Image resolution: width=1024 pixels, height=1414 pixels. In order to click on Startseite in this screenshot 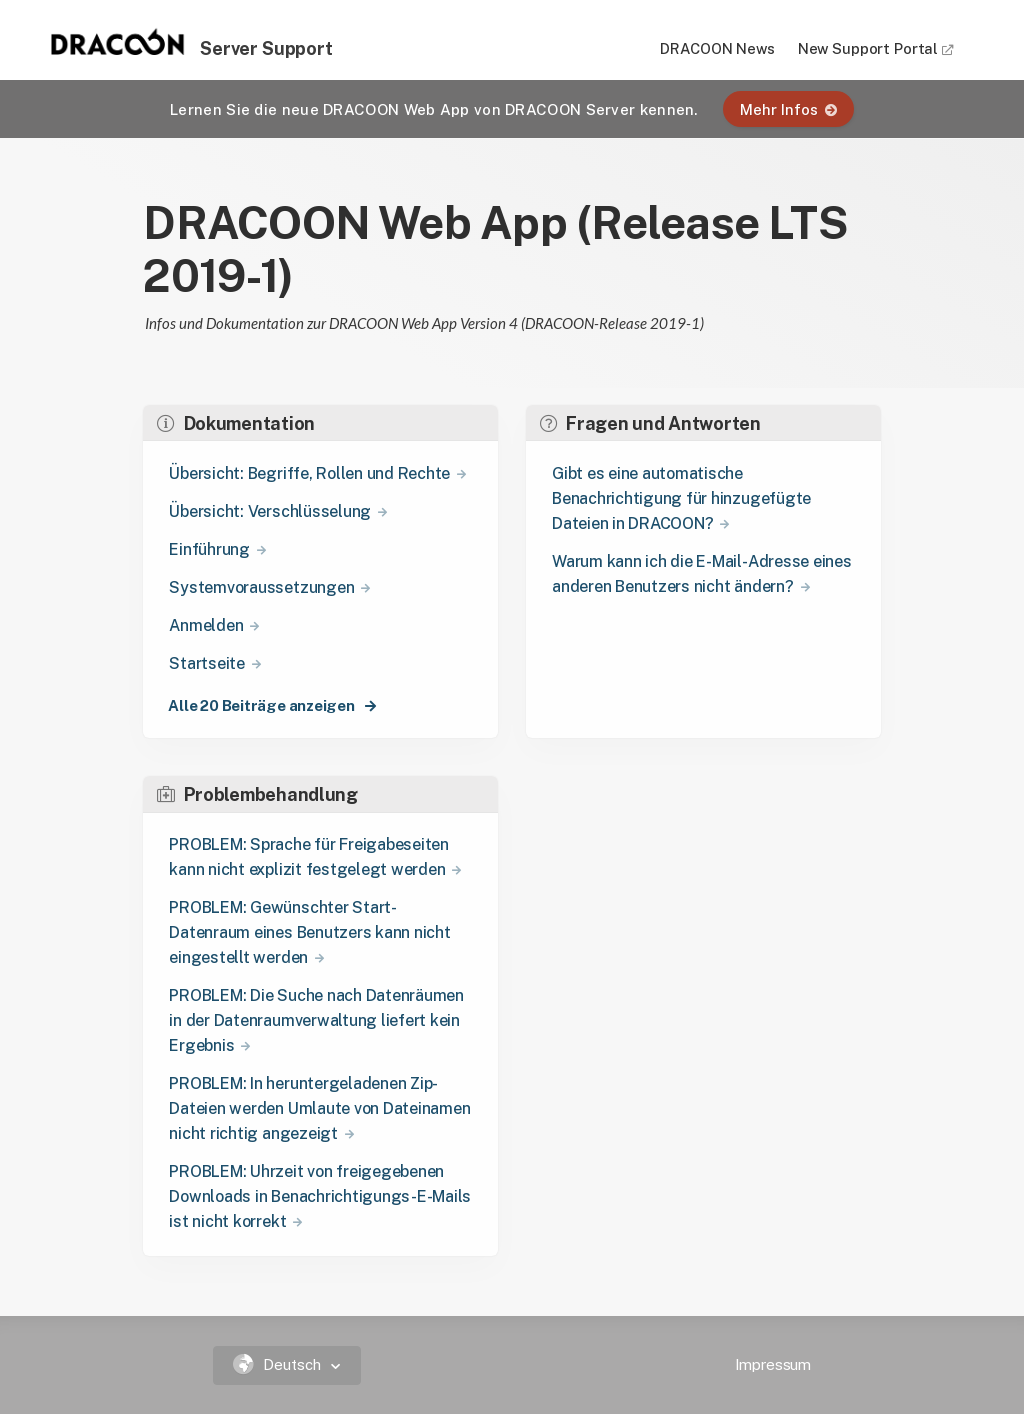, I will do `click(207, 663)`.